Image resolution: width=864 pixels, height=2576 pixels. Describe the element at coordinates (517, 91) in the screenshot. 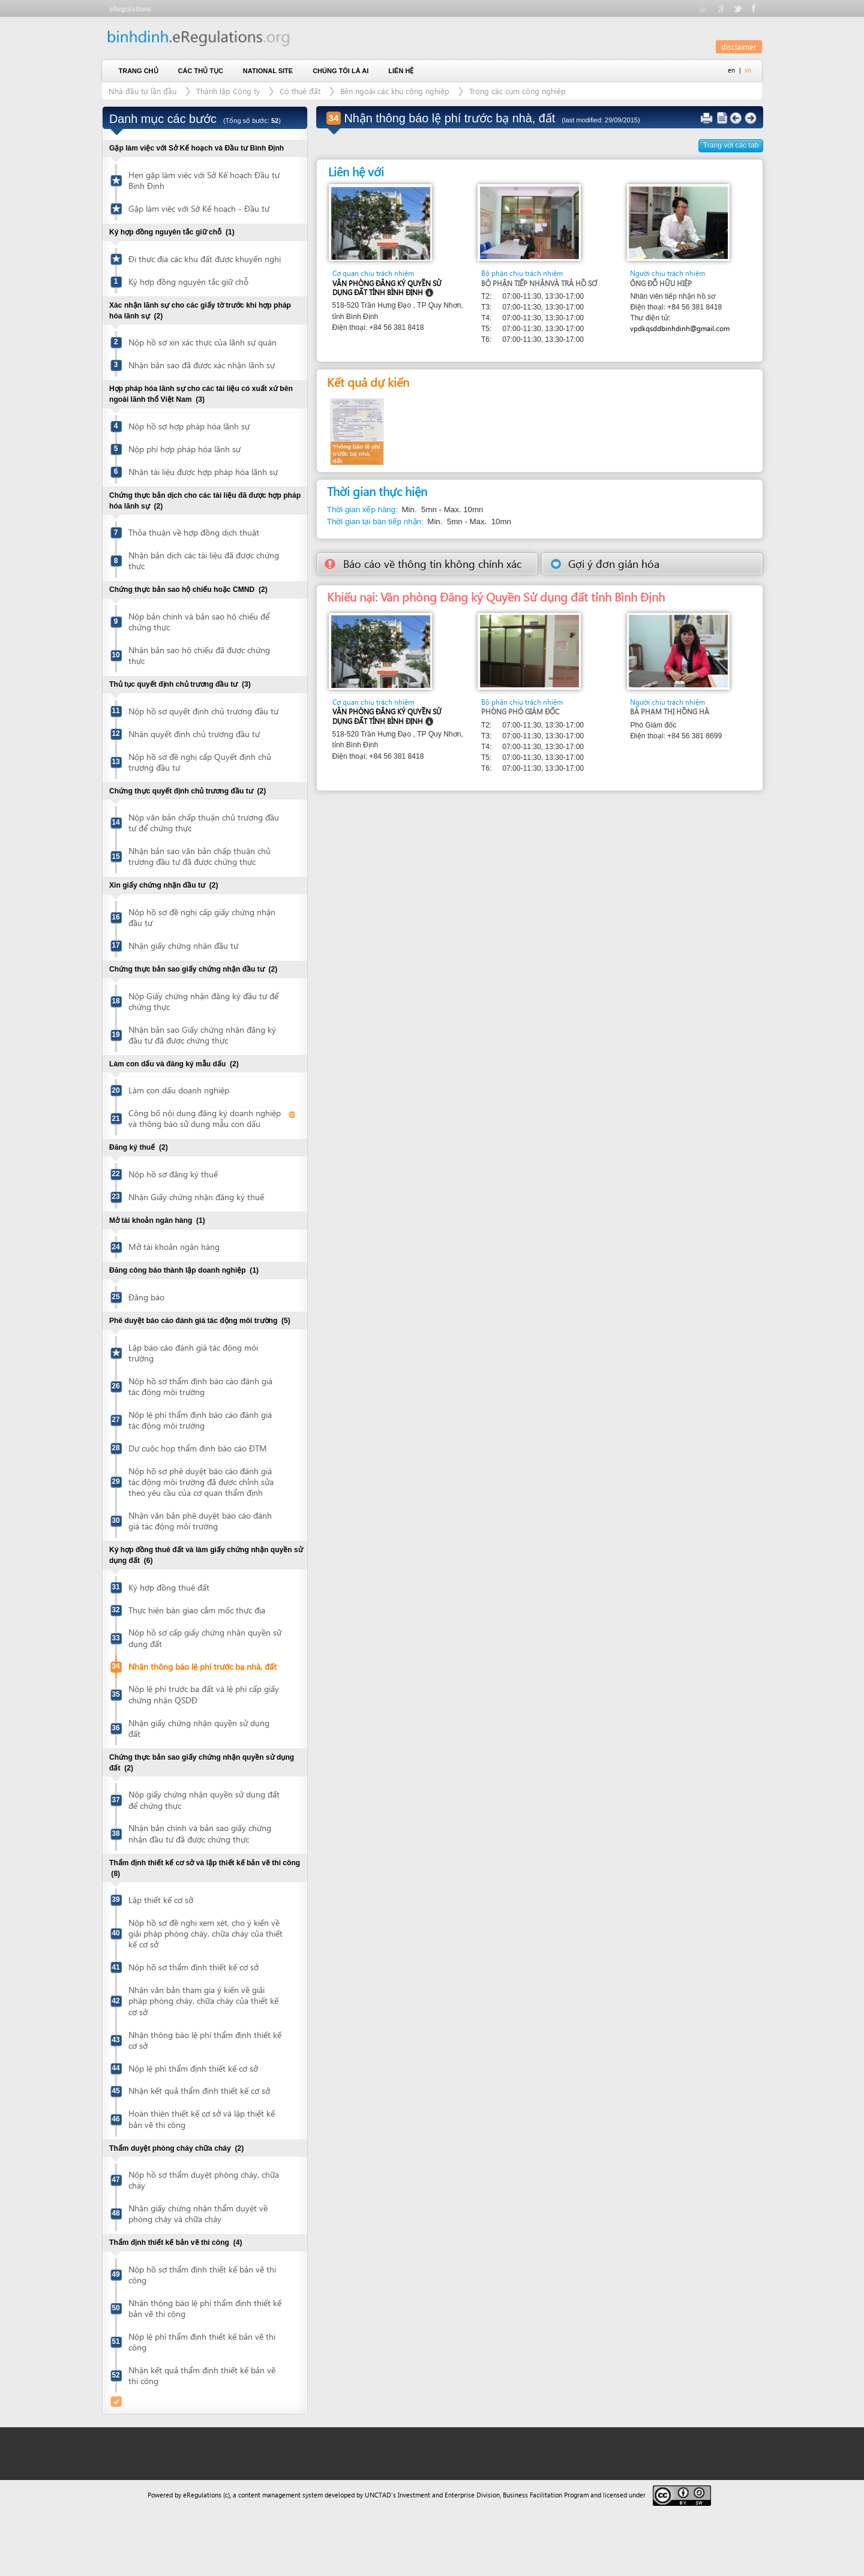

I see `Trong các cụm công nghiệp` at that location.